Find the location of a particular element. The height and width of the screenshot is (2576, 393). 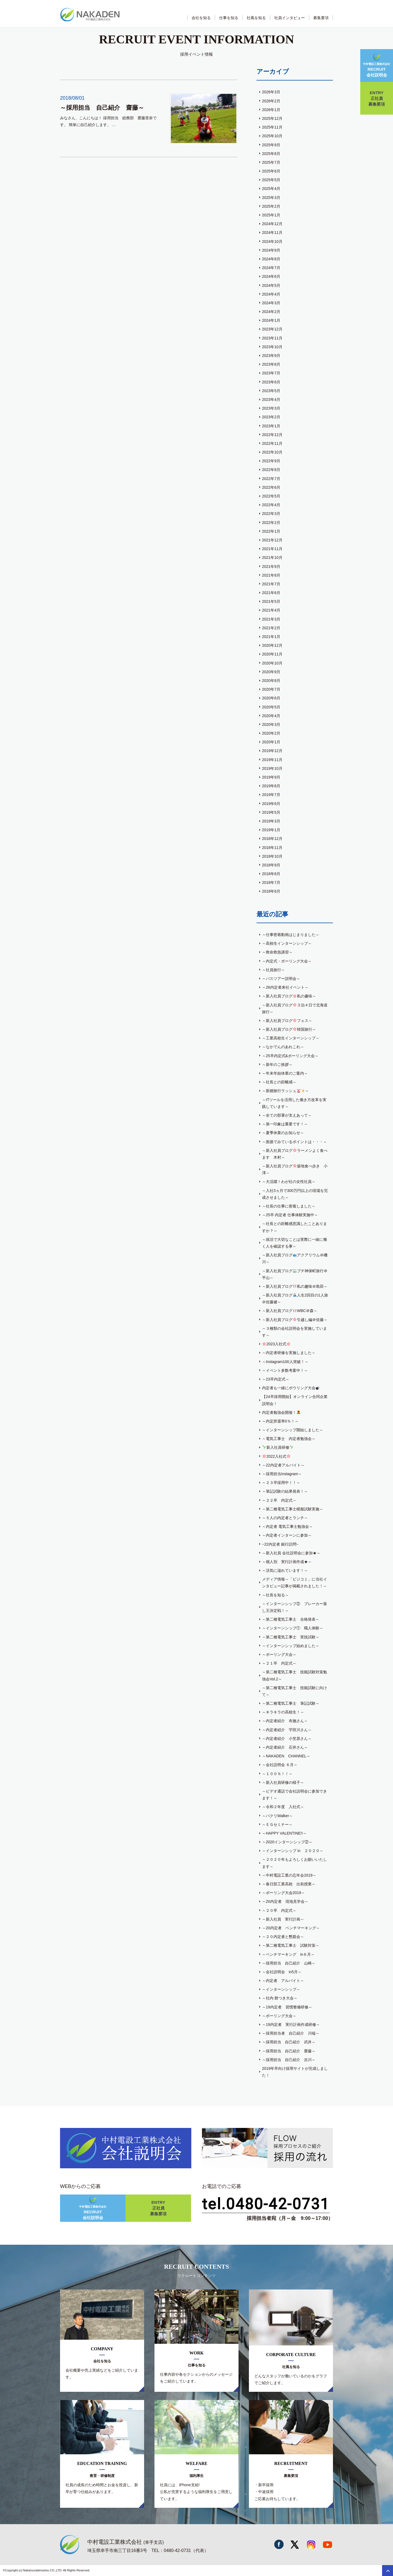

～新入社員ブログ引越し編＠佐藤～ is located at coordinates (294, 1319).